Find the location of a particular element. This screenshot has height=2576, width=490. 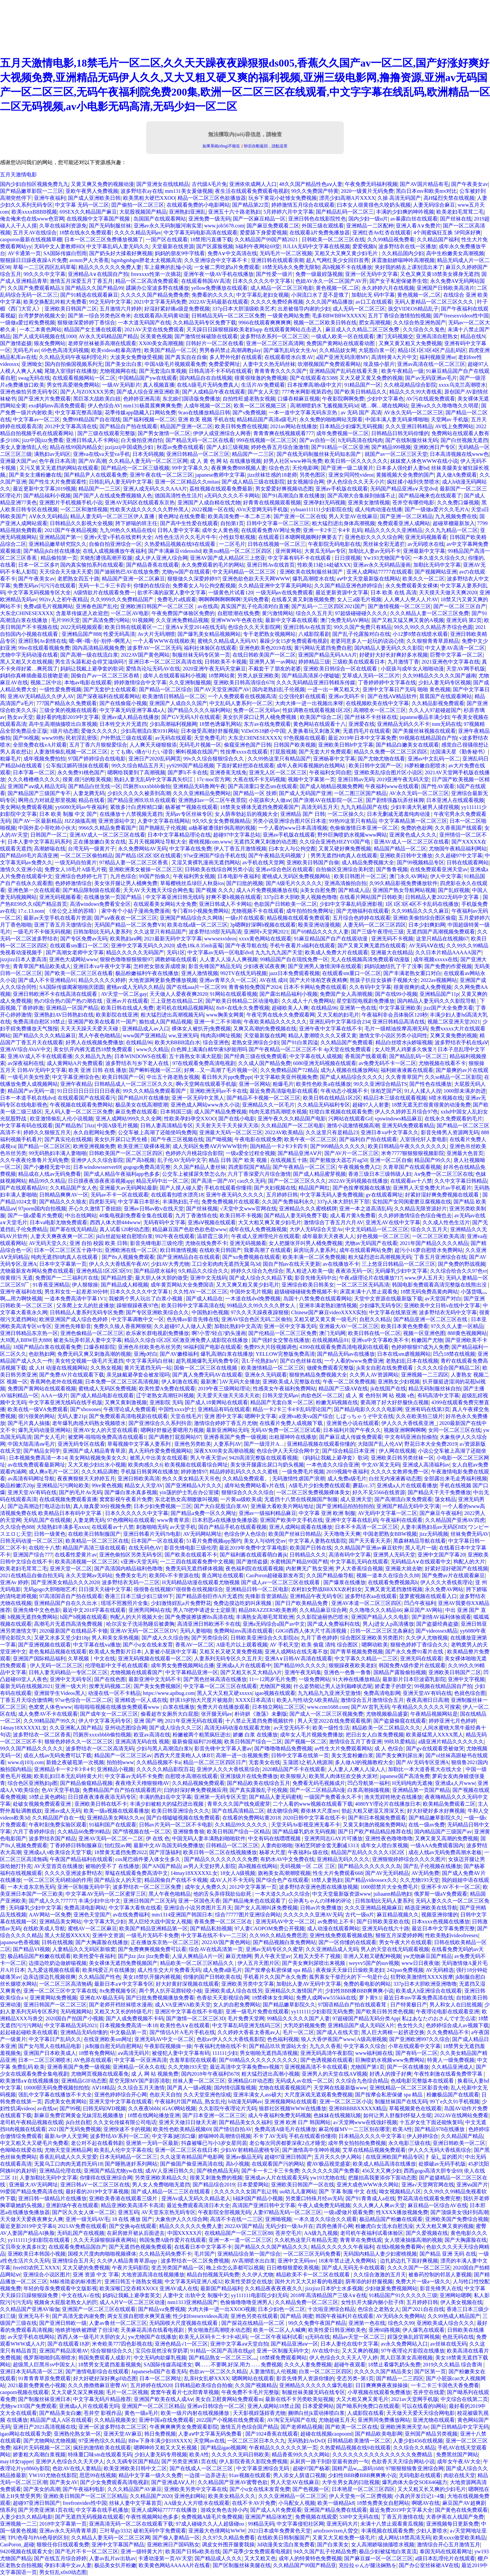

一级性爱免费视频 is located at coordinates (60, 689).